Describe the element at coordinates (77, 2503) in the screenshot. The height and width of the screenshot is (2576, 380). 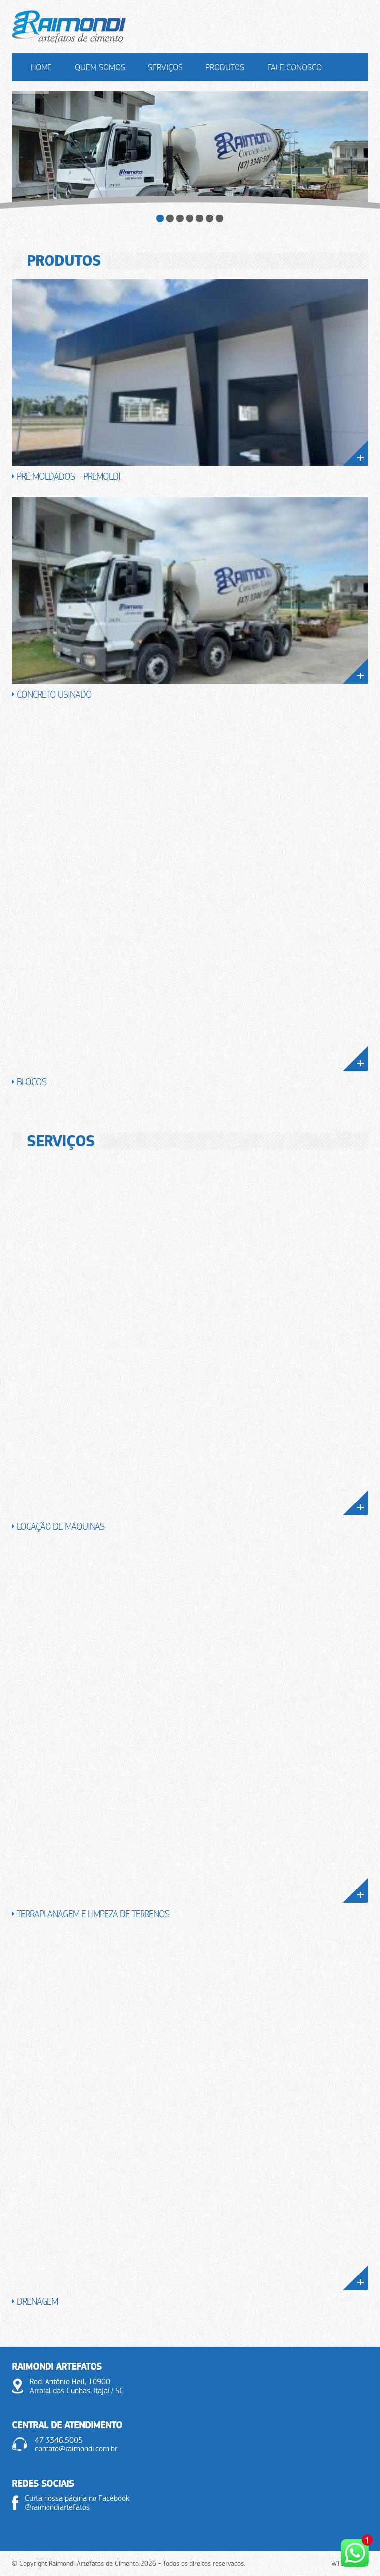
I see `Curta nossa página no Facebook @raimondiartefatos` at that location.